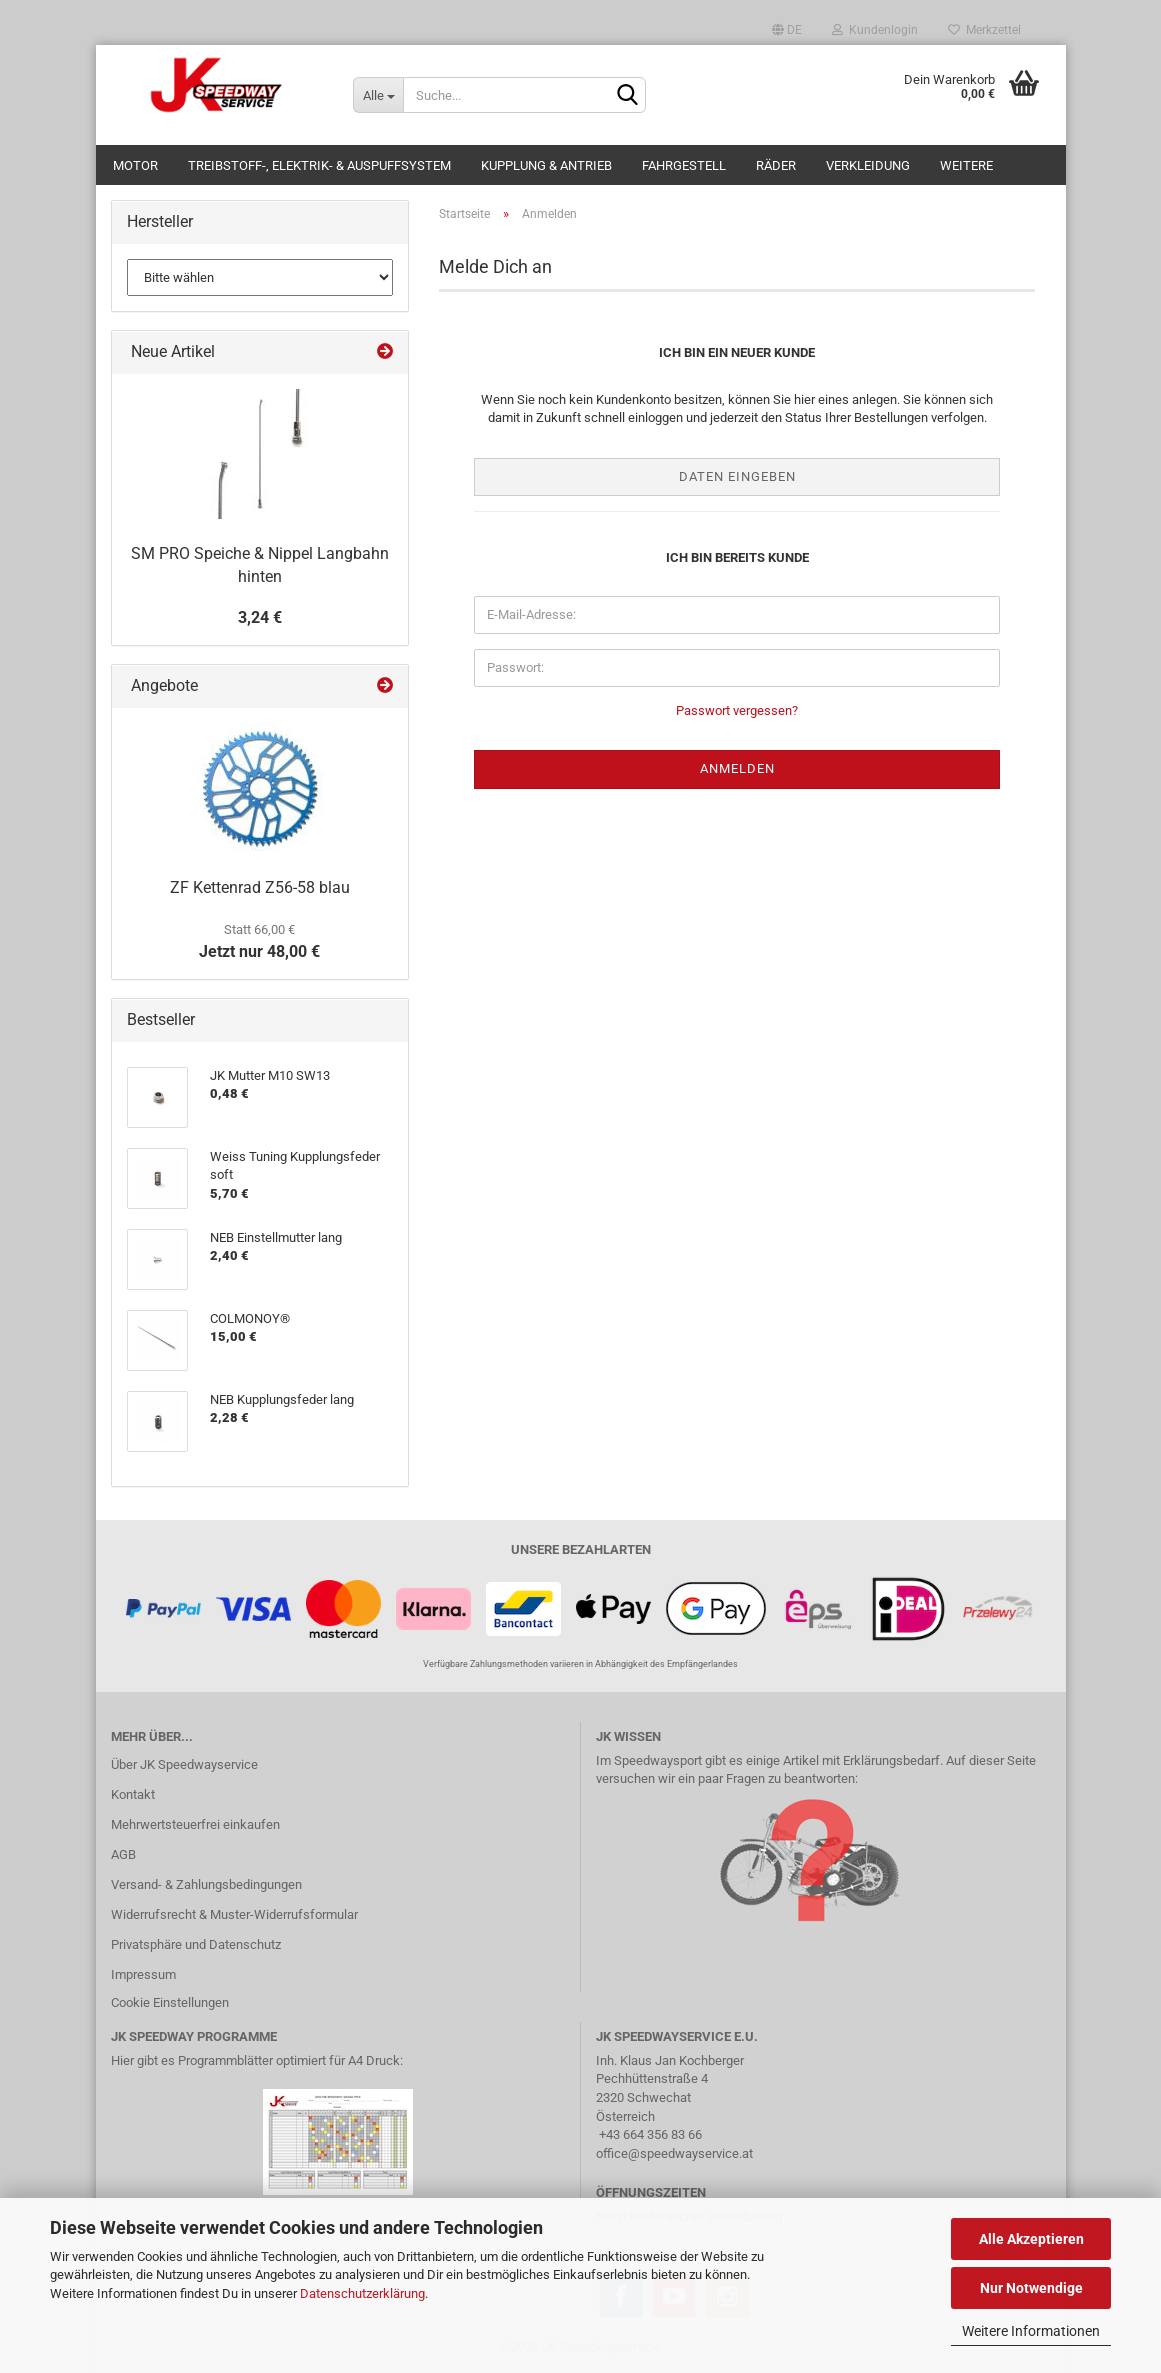 The width and height of the screenshot is (1161, 2373). I want to click on Impressum, so click(143, 1974).